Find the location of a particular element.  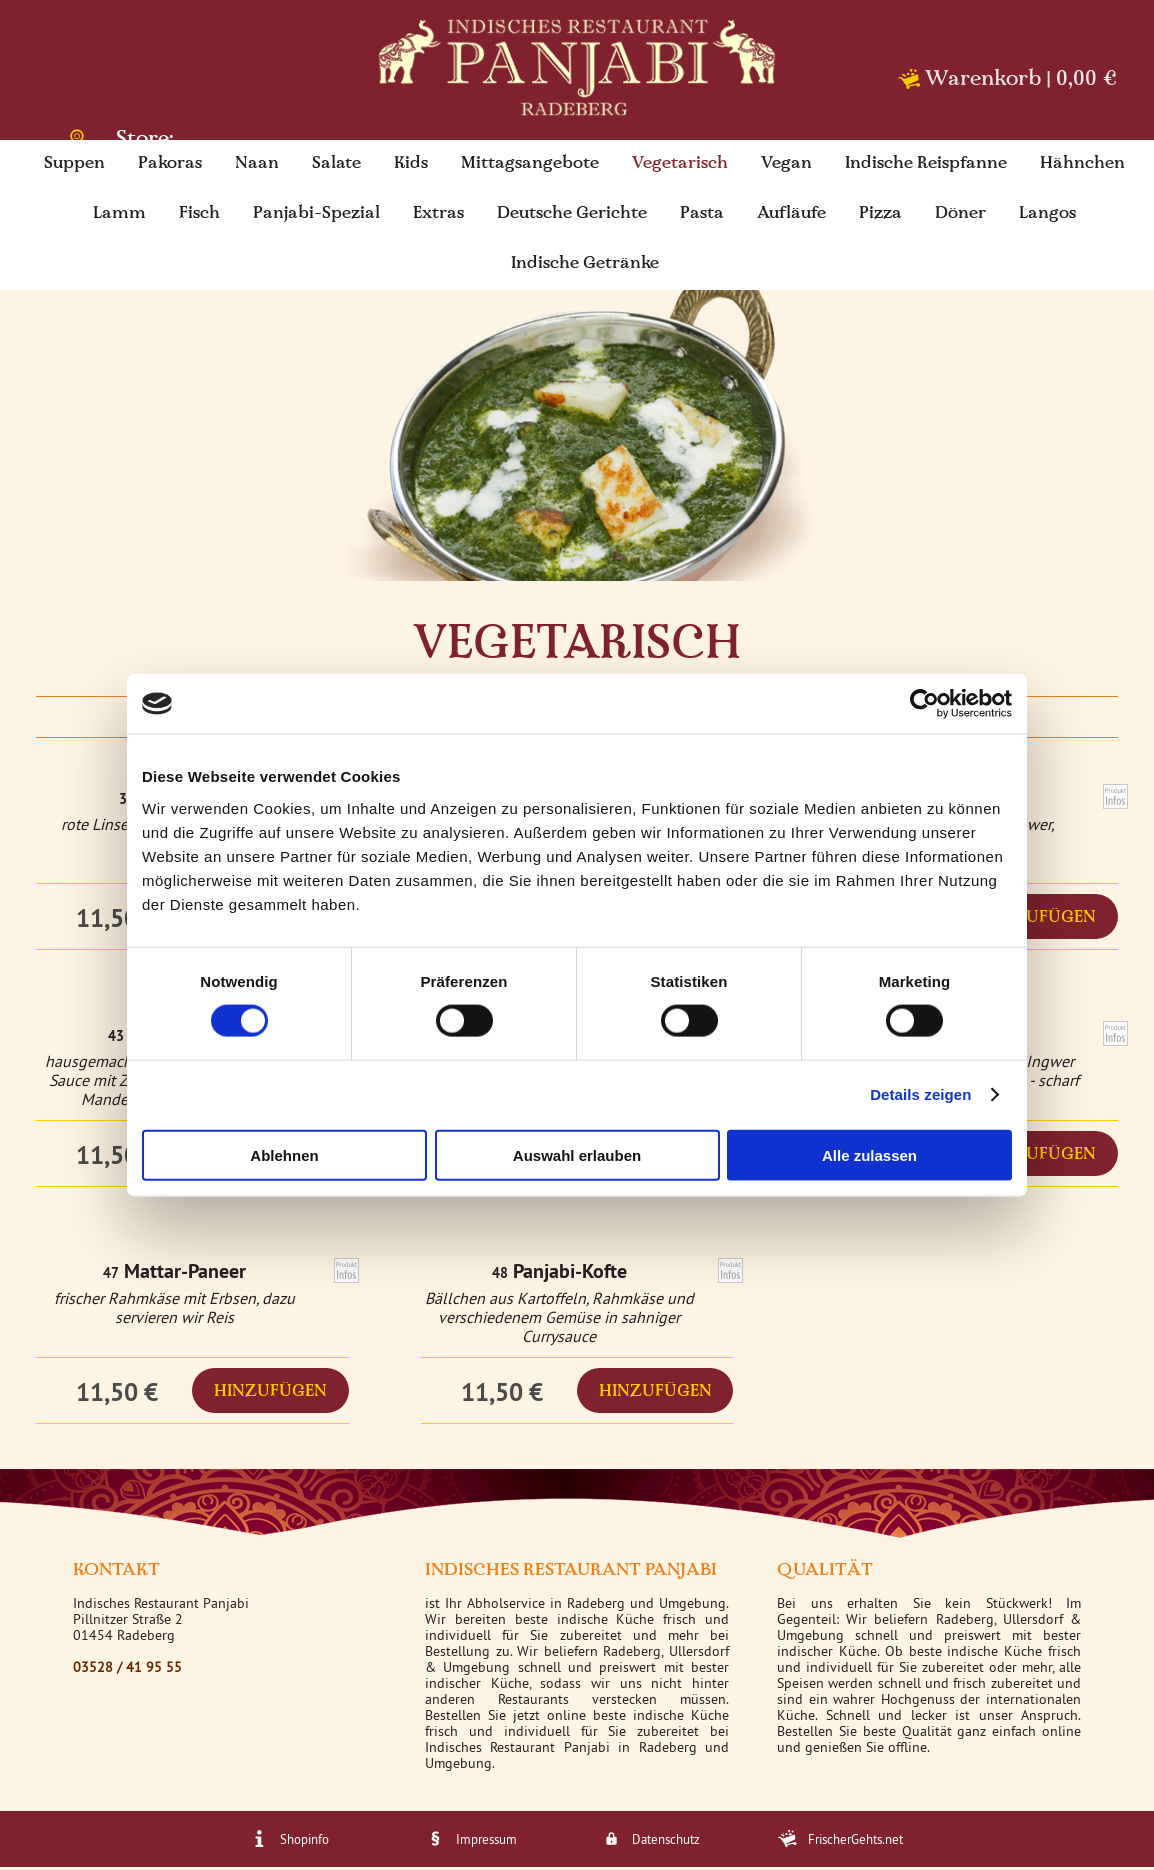

Vegan is located at coordinates (786, 167).